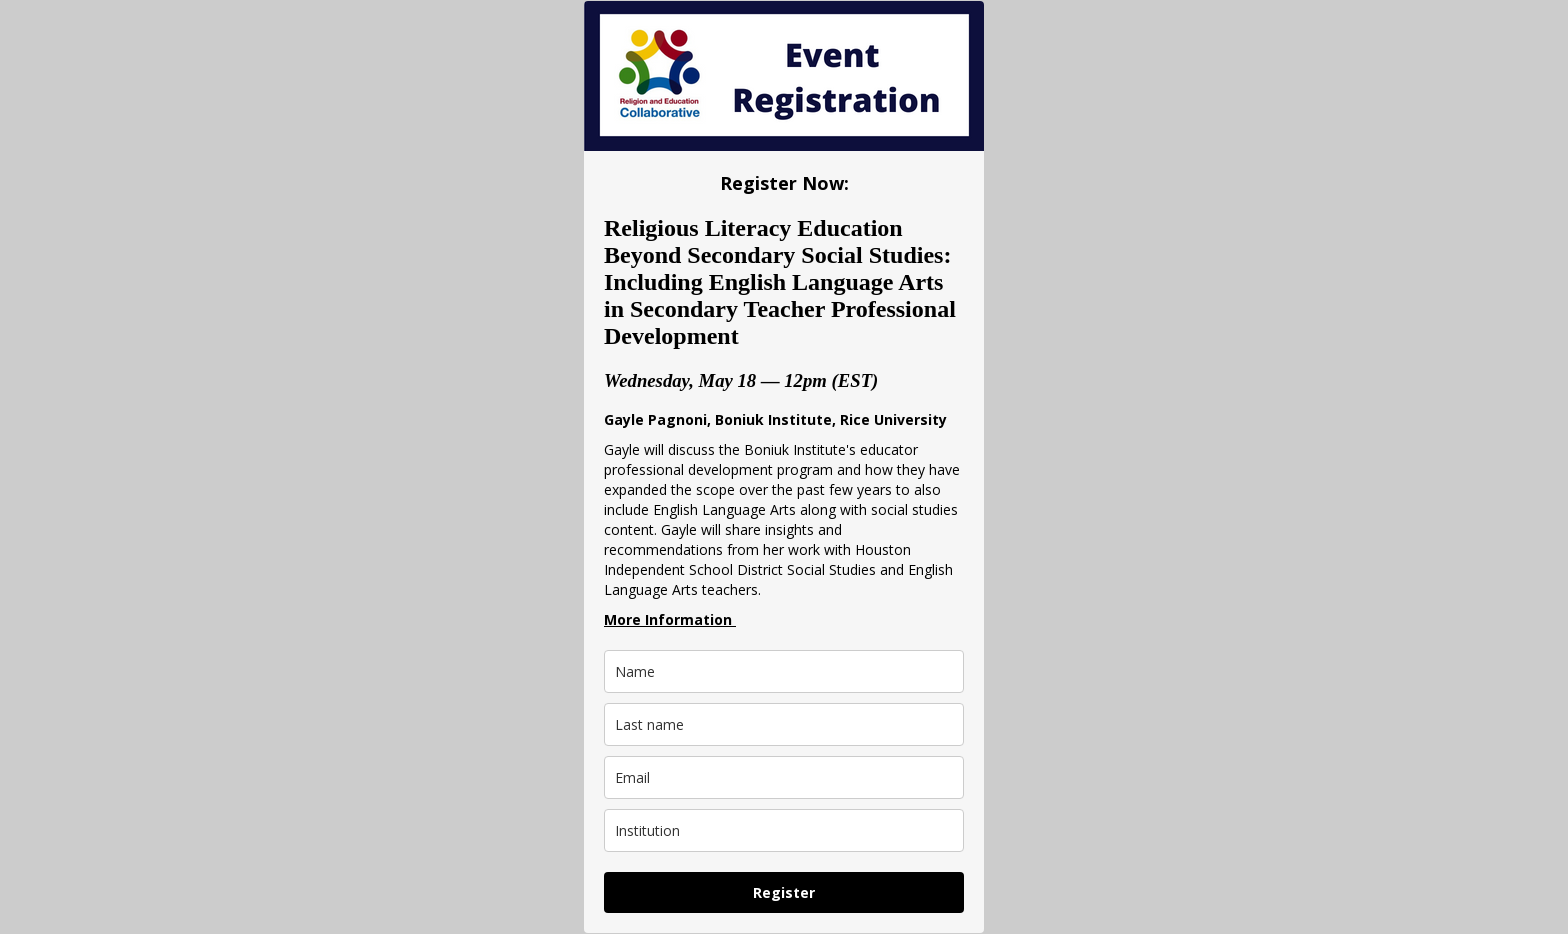  What do you see at coordinates (784, 892) in the screenshot?
I see `Register` at bounding box center [784, 892].